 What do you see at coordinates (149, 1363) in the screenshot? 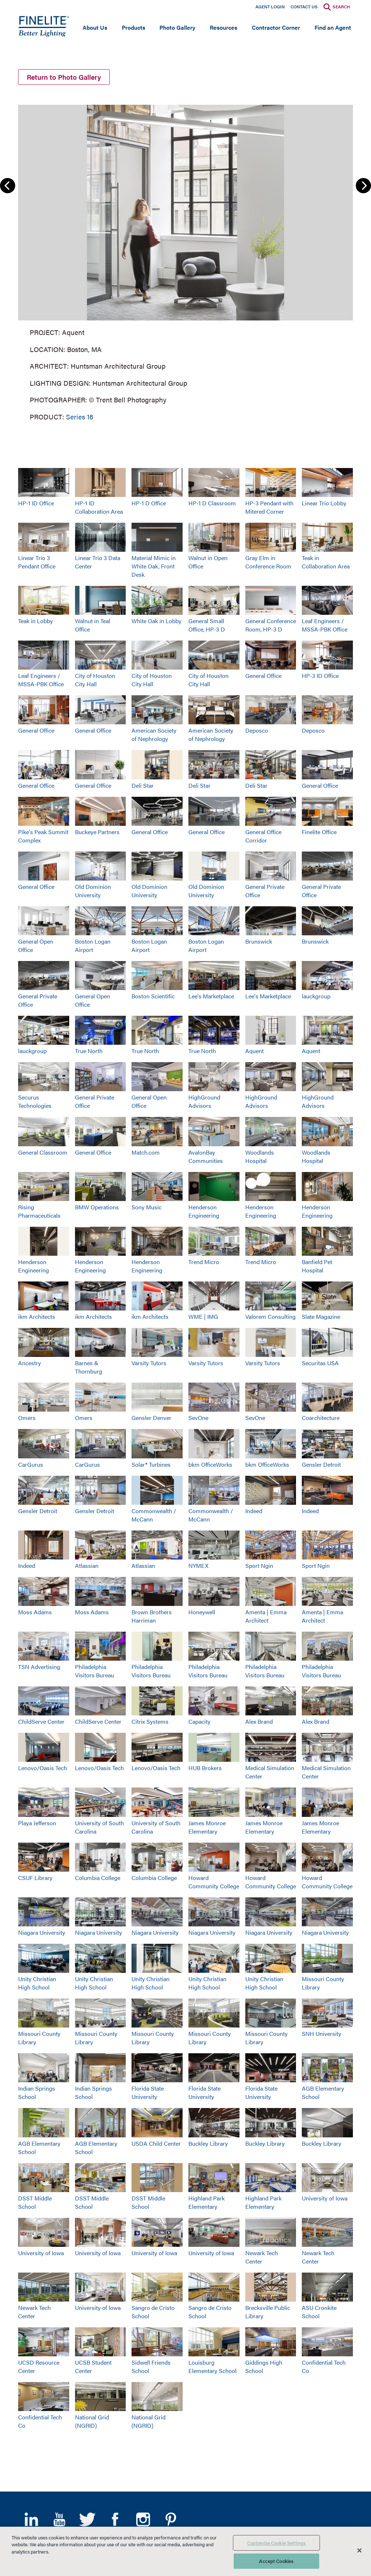
I see `Varsity Tutors` at bounding box center [149, 1363].